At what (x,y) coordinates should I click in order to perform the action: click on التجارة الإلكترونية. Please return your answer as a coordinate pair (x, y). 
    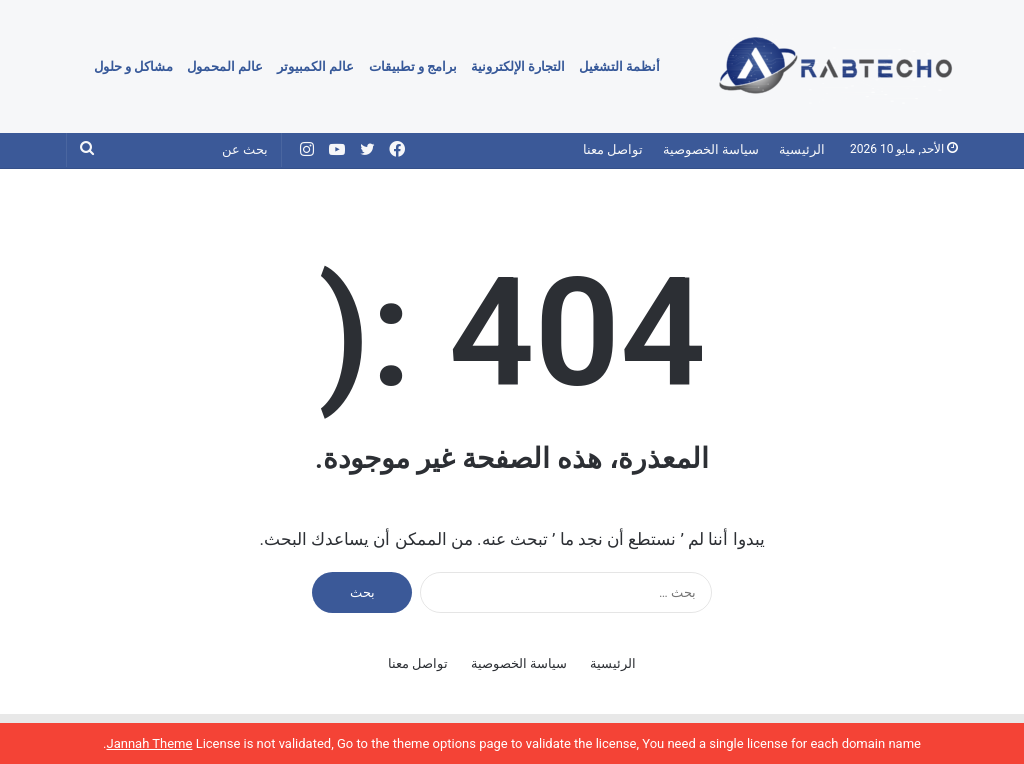
    Looking at the image, I should click on (518, 66).